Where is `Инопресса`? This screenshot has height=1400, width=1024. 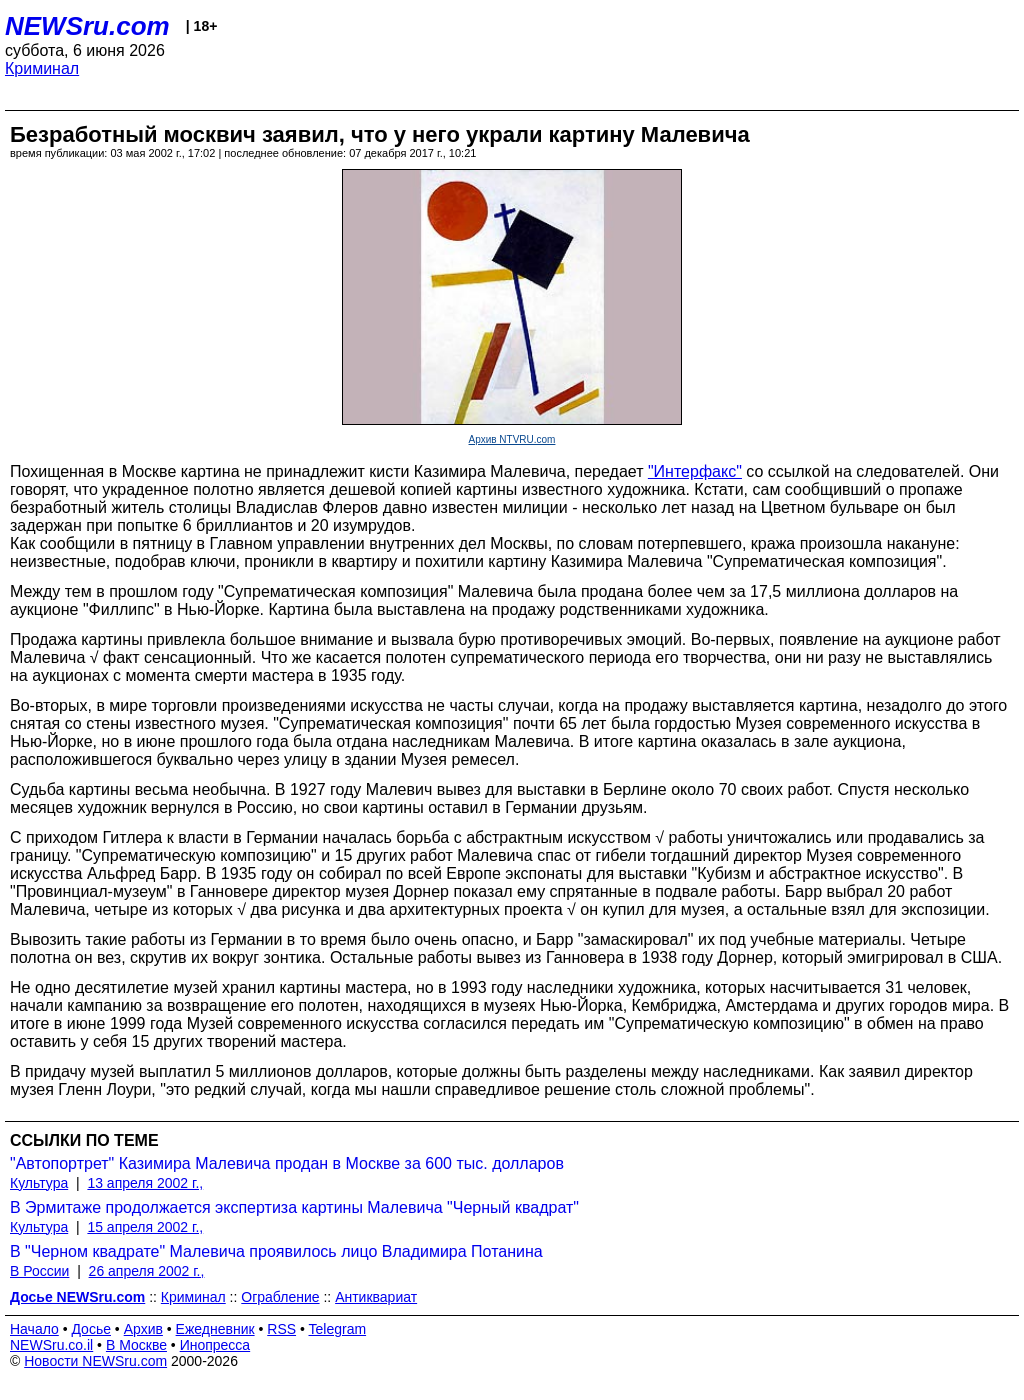
Инопресса is located at coordinates (215, 1345).